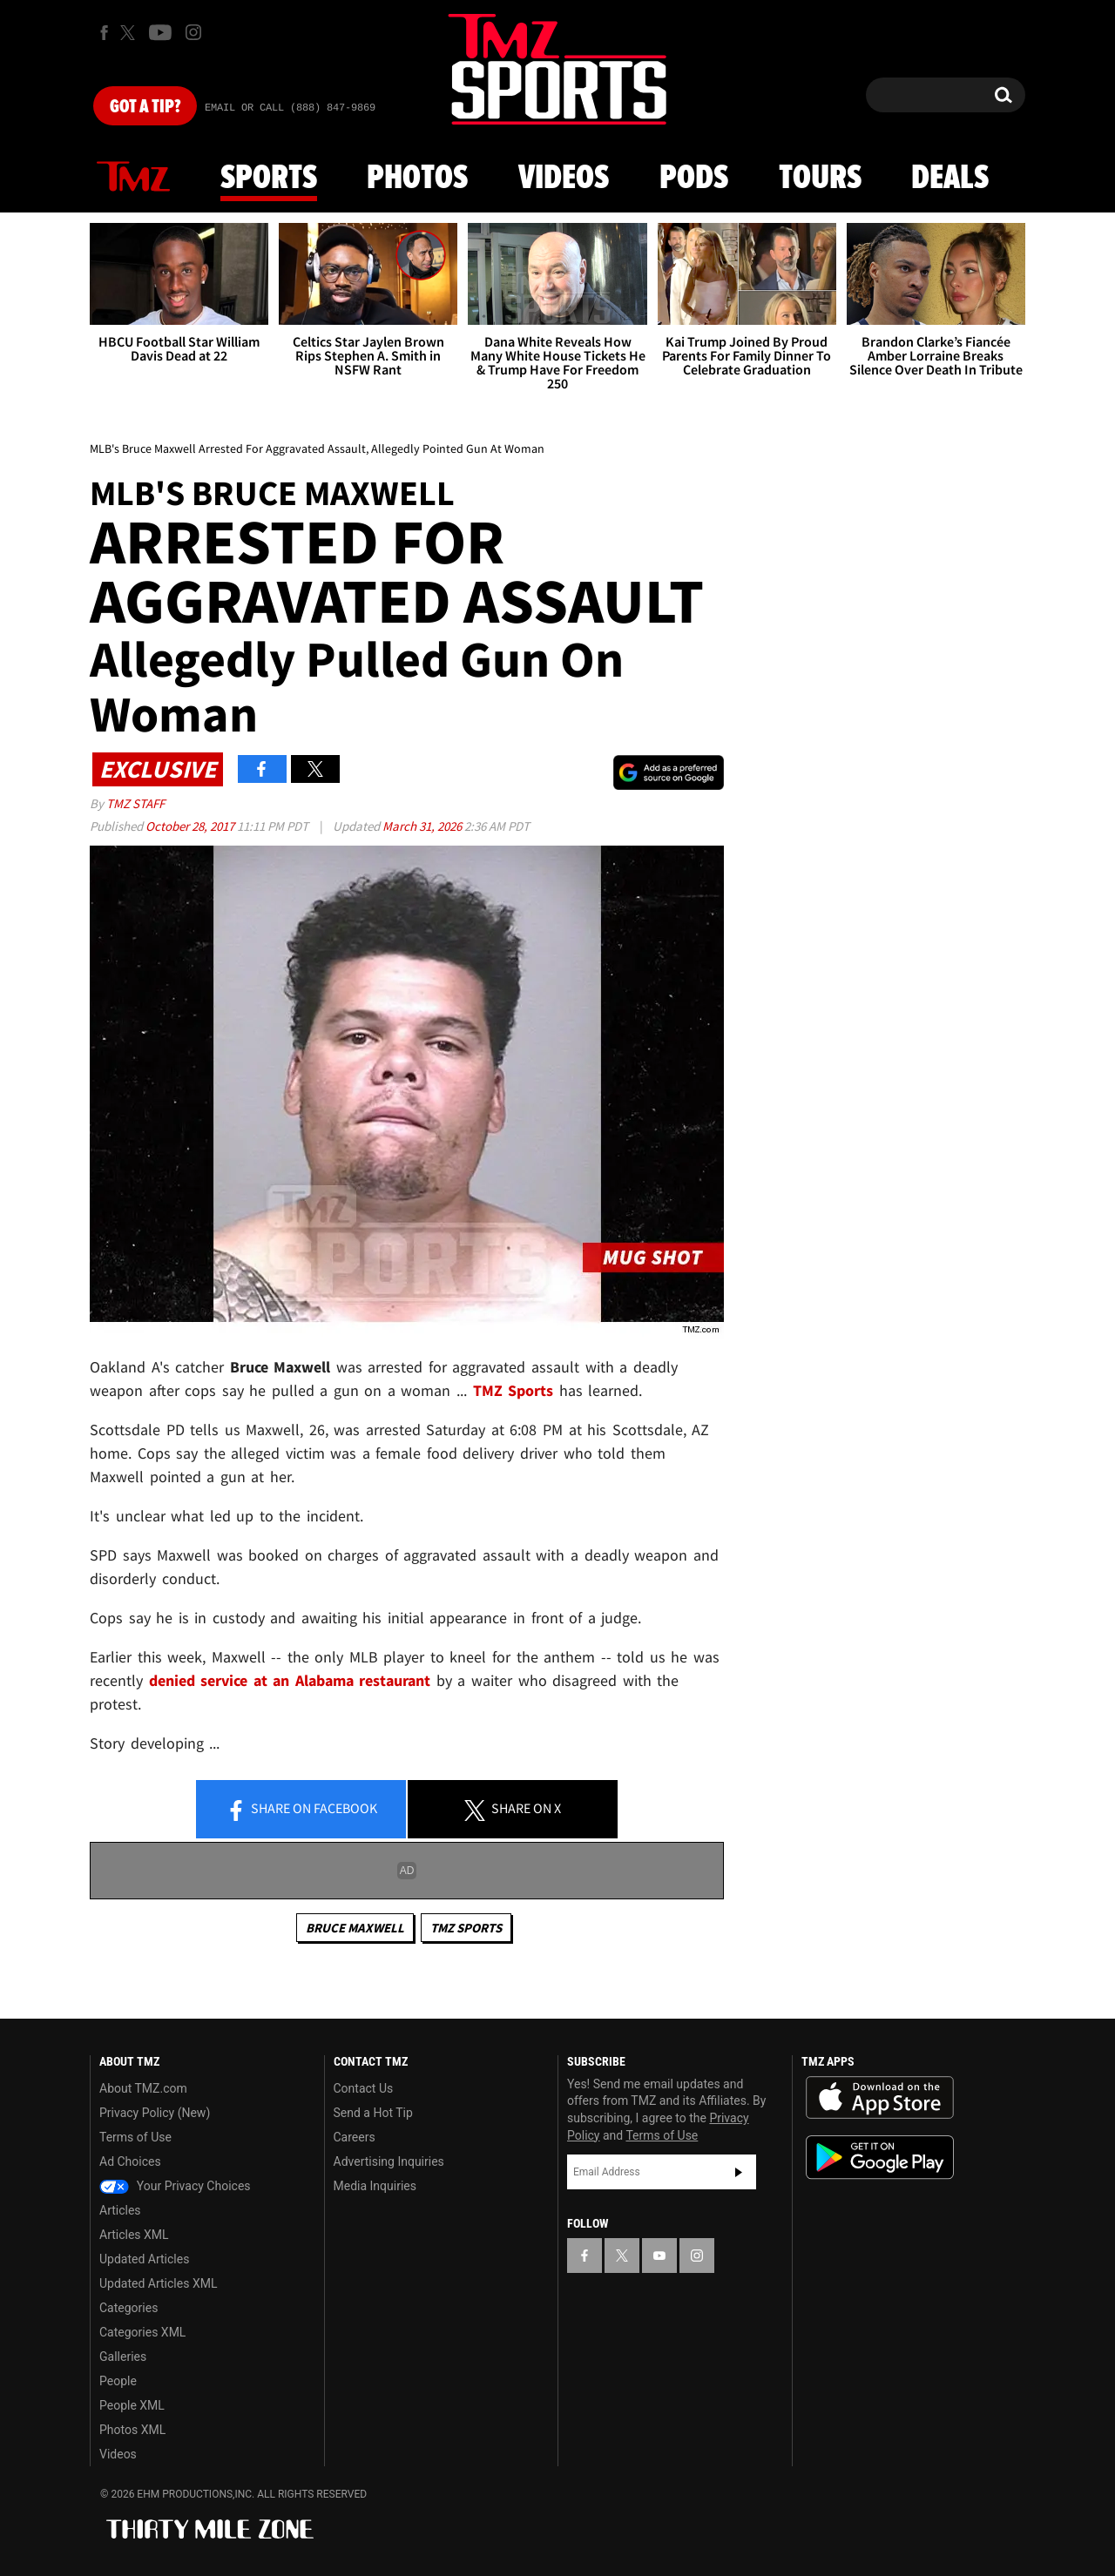 This screenshot has height=2576, width=1115. What do you see at coordinates (417, 178) in the screenshot?
I see `Photos` at bounding box center [417, 178].